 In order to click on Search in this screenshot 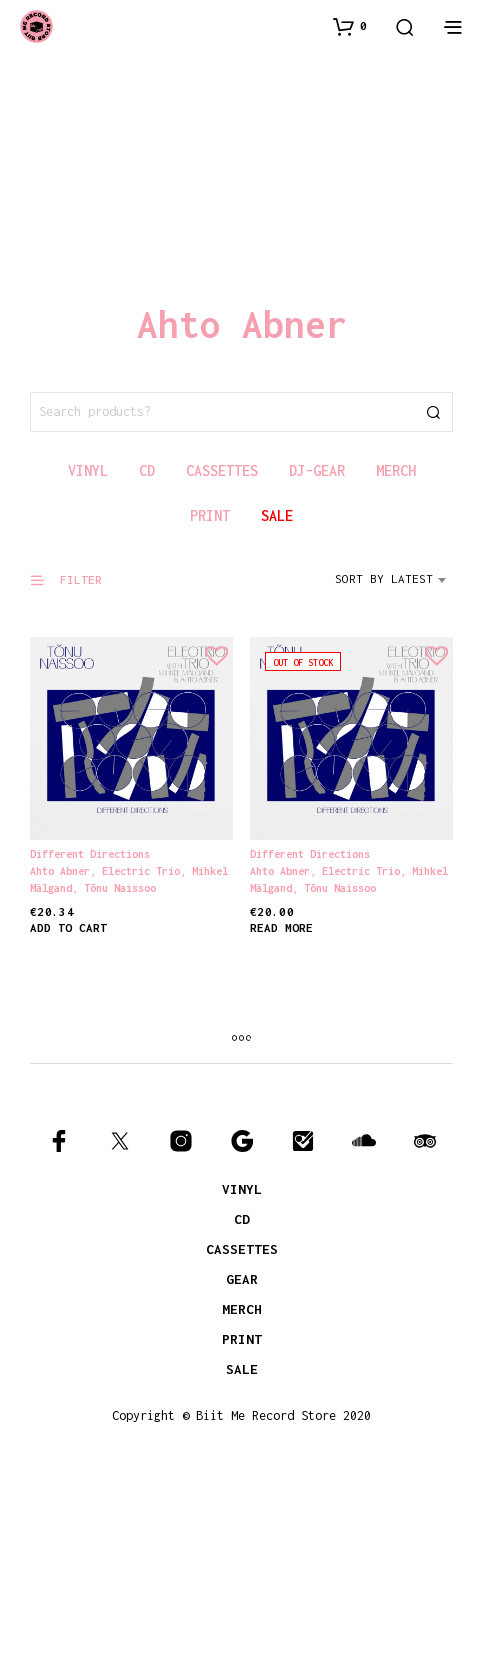, I will do `click(433, 412)`.